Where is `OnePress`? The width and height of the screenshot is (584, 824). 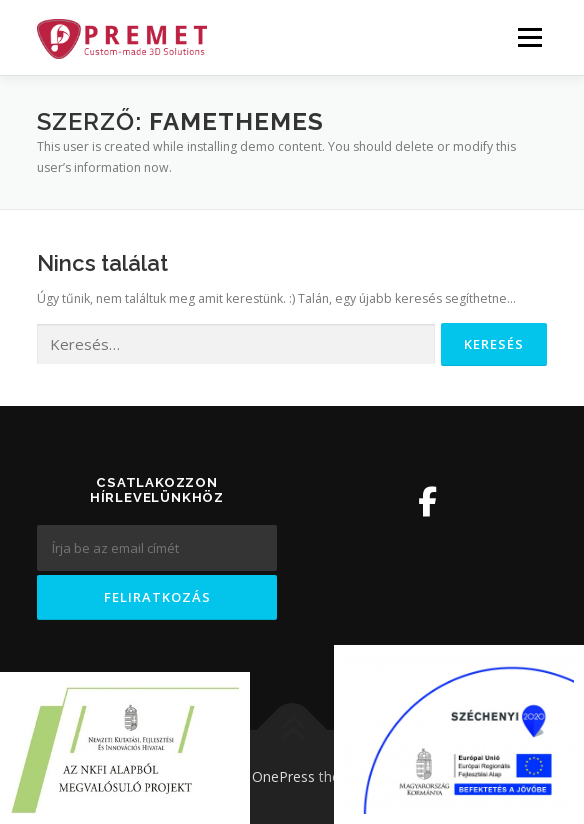
OnePress is located at coordinates (283, 776).